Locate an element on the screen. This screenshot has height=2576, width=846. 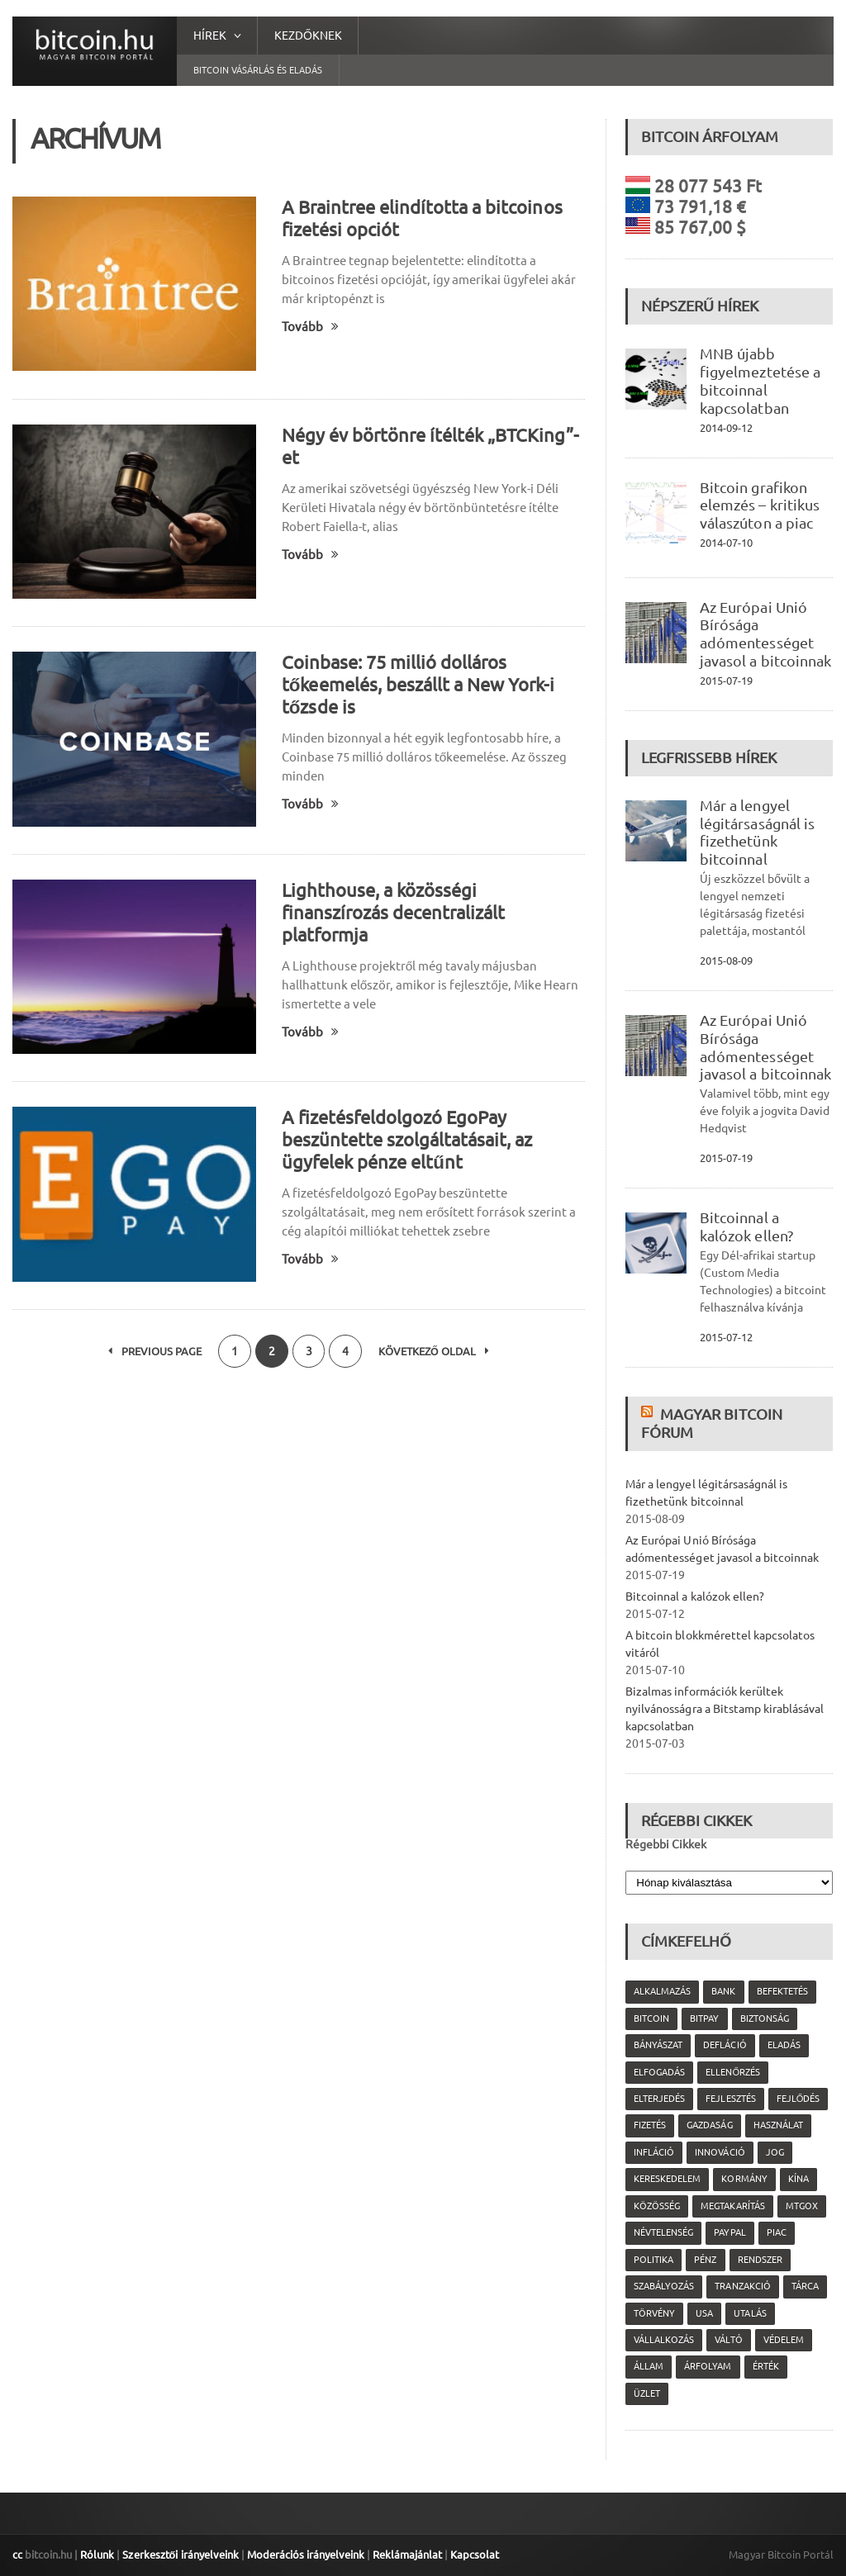
árfolyam is located at coordinates (707, 2366).